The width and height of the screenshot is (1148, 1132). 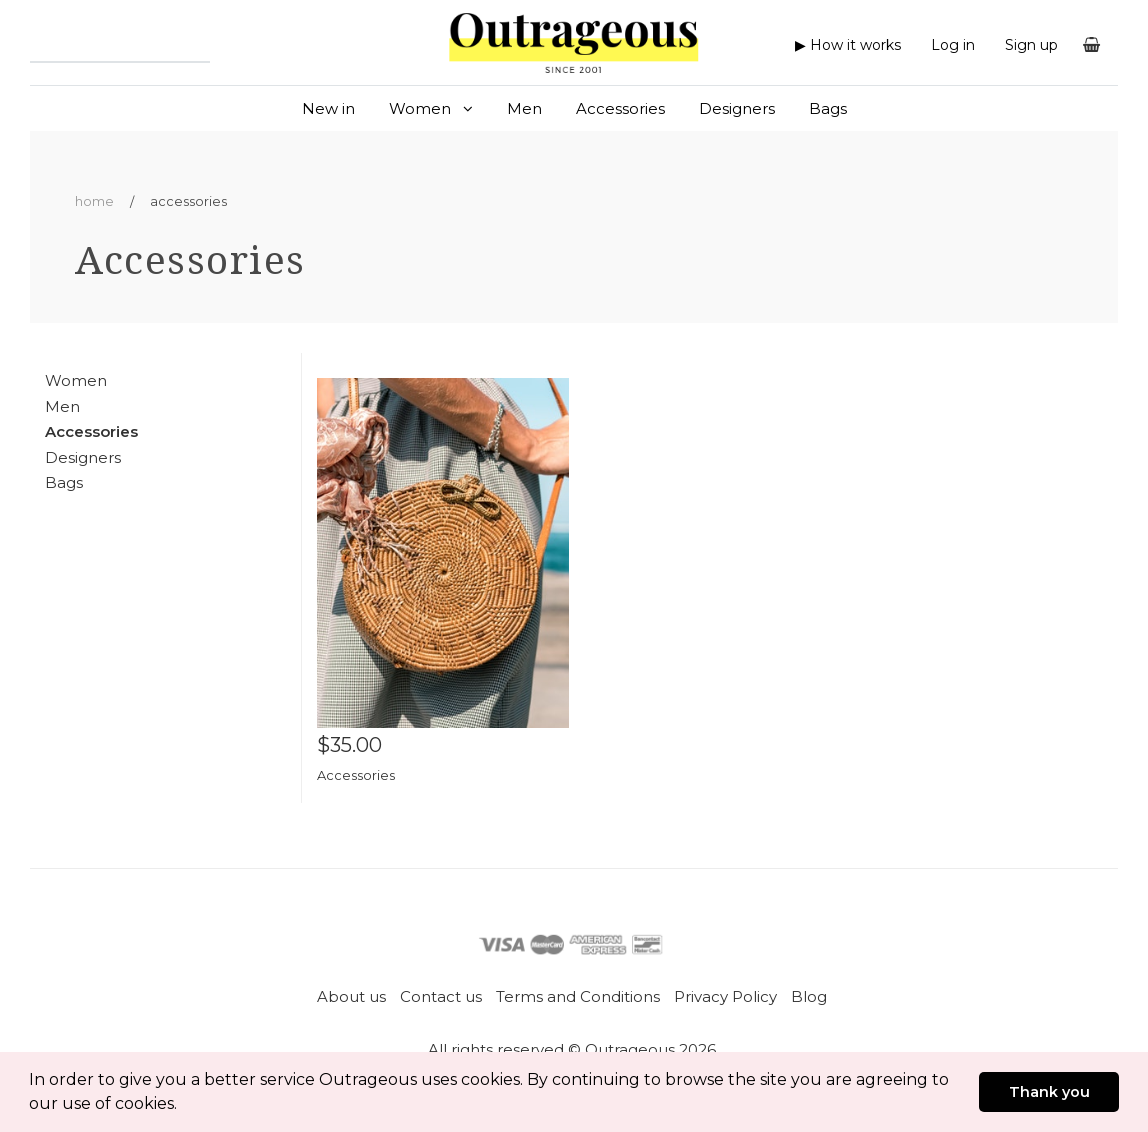 I want to click on Log in, so click(x=953, y=45).